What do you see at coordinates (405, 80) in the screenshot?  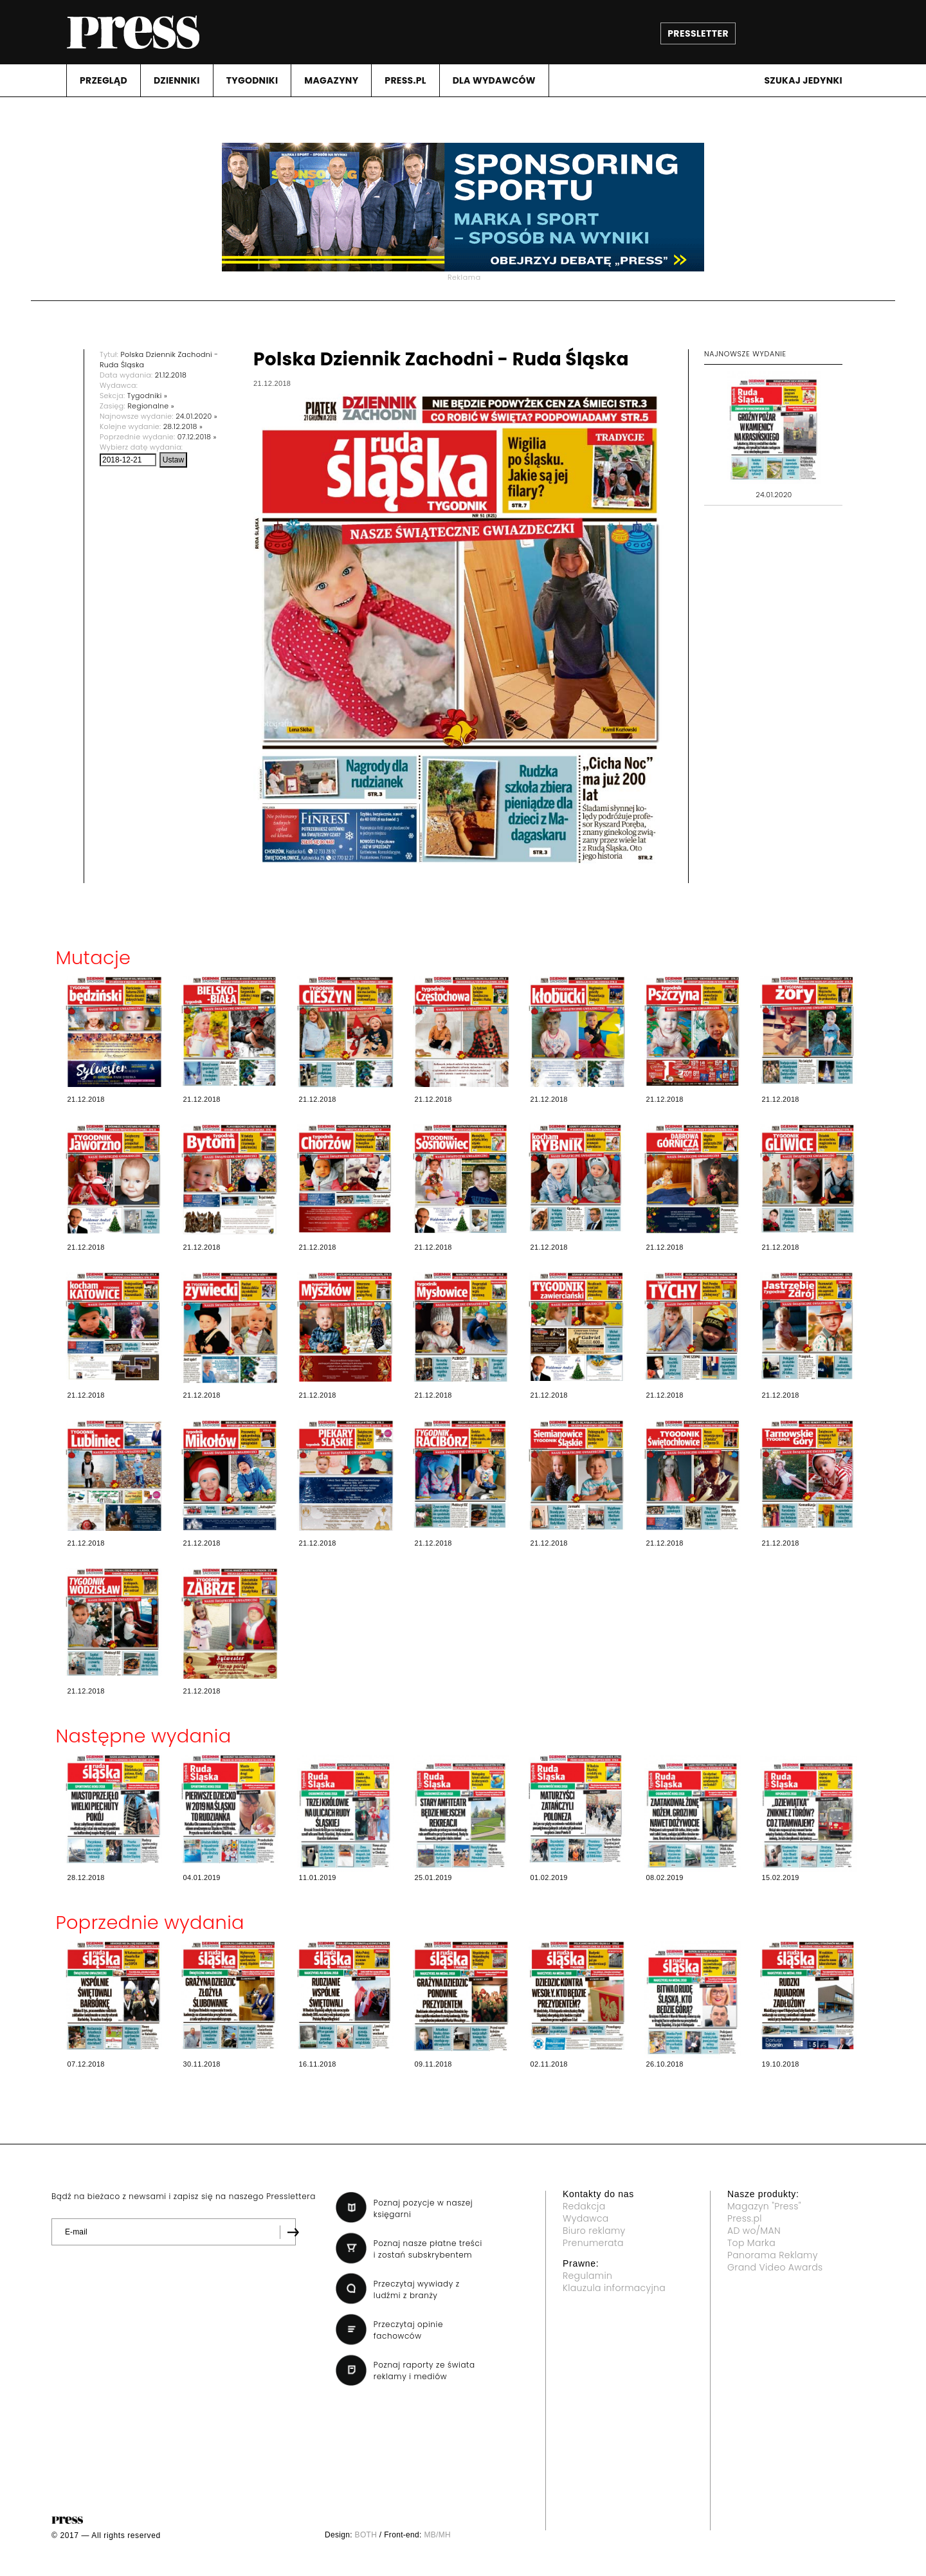 I see `PRESS.PL` at bounding box center [405, 80].